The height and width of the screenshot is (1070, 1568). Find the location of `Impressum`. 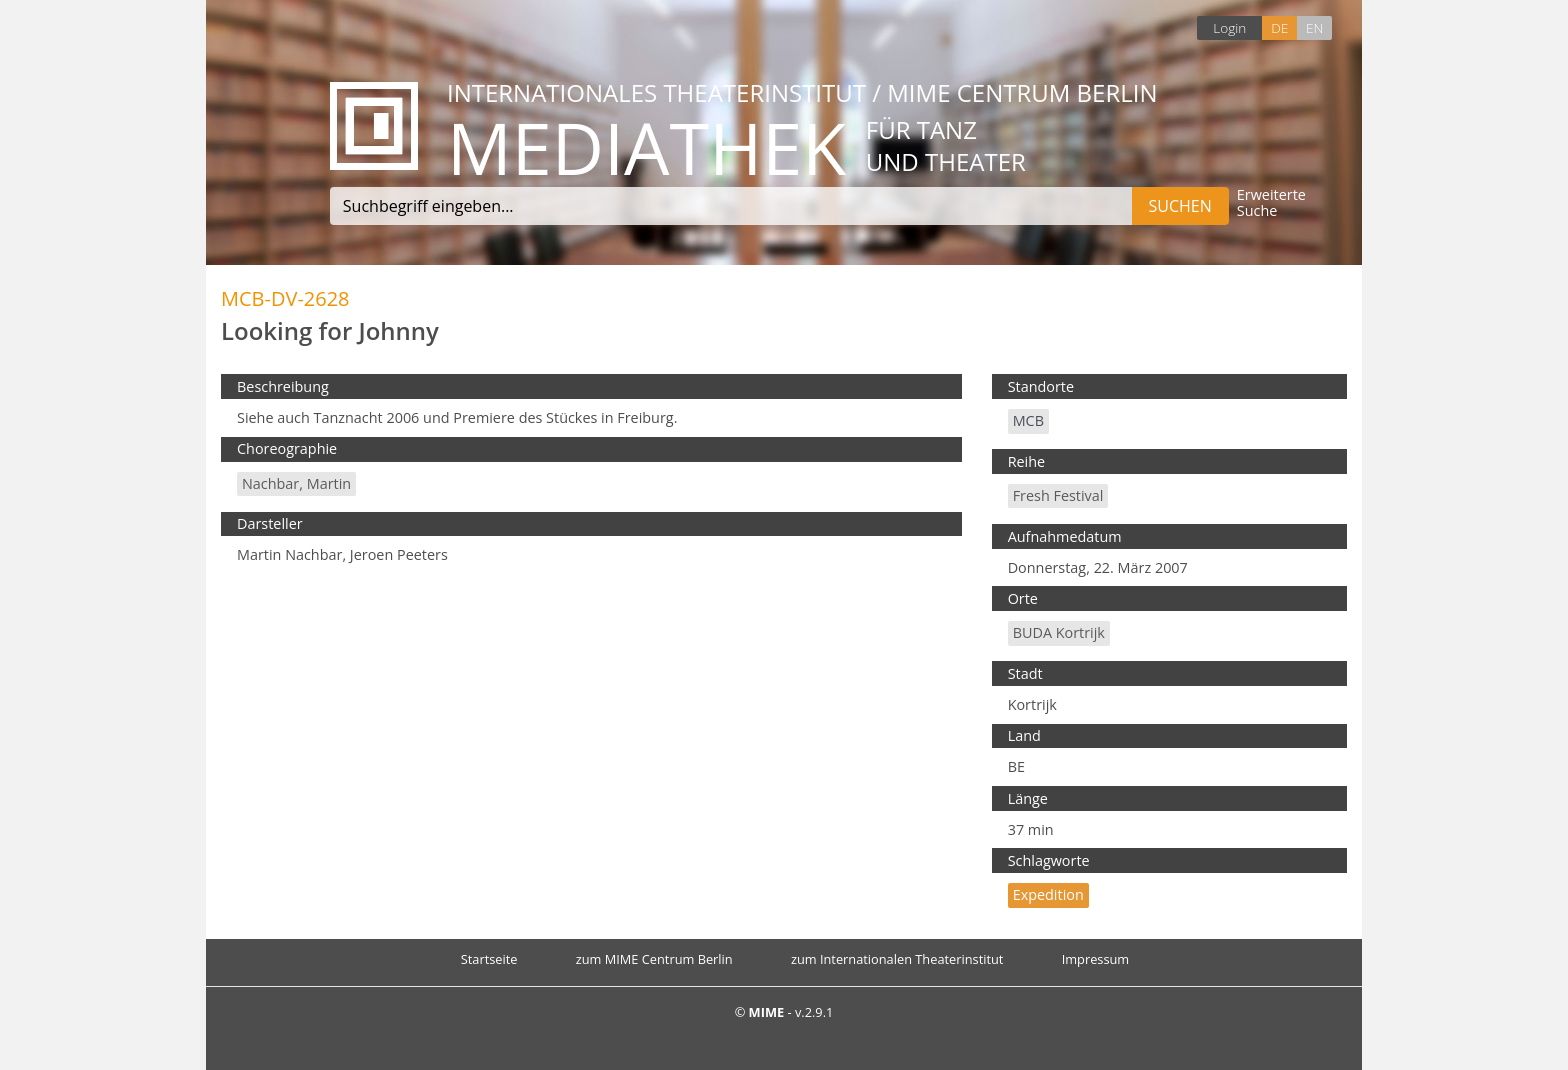

Impressum is located at coordinates (1096, 959).